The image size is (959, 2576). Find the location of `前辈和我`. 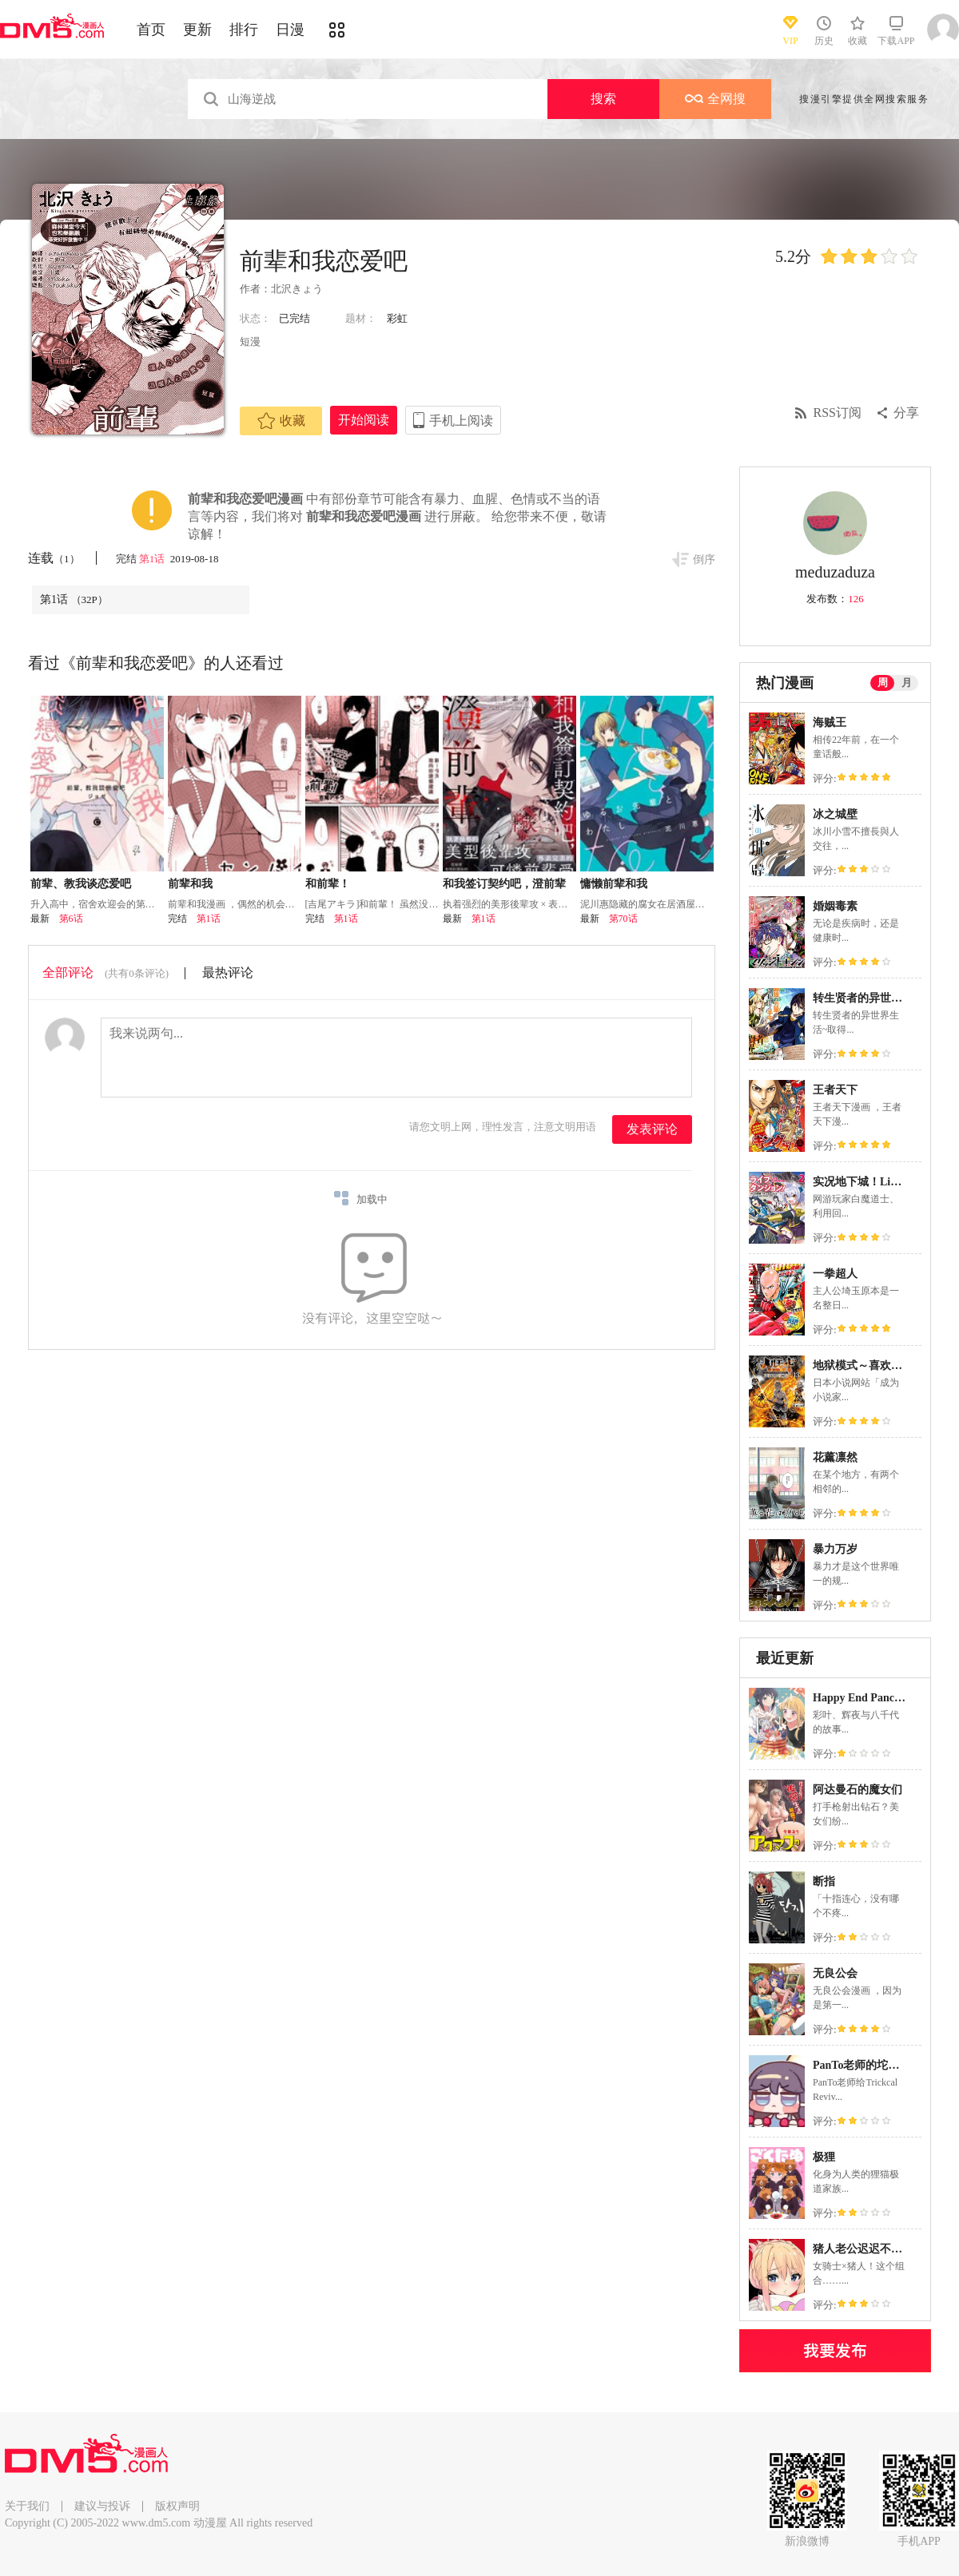

前辈和我 is located at coordinates (190, 884).